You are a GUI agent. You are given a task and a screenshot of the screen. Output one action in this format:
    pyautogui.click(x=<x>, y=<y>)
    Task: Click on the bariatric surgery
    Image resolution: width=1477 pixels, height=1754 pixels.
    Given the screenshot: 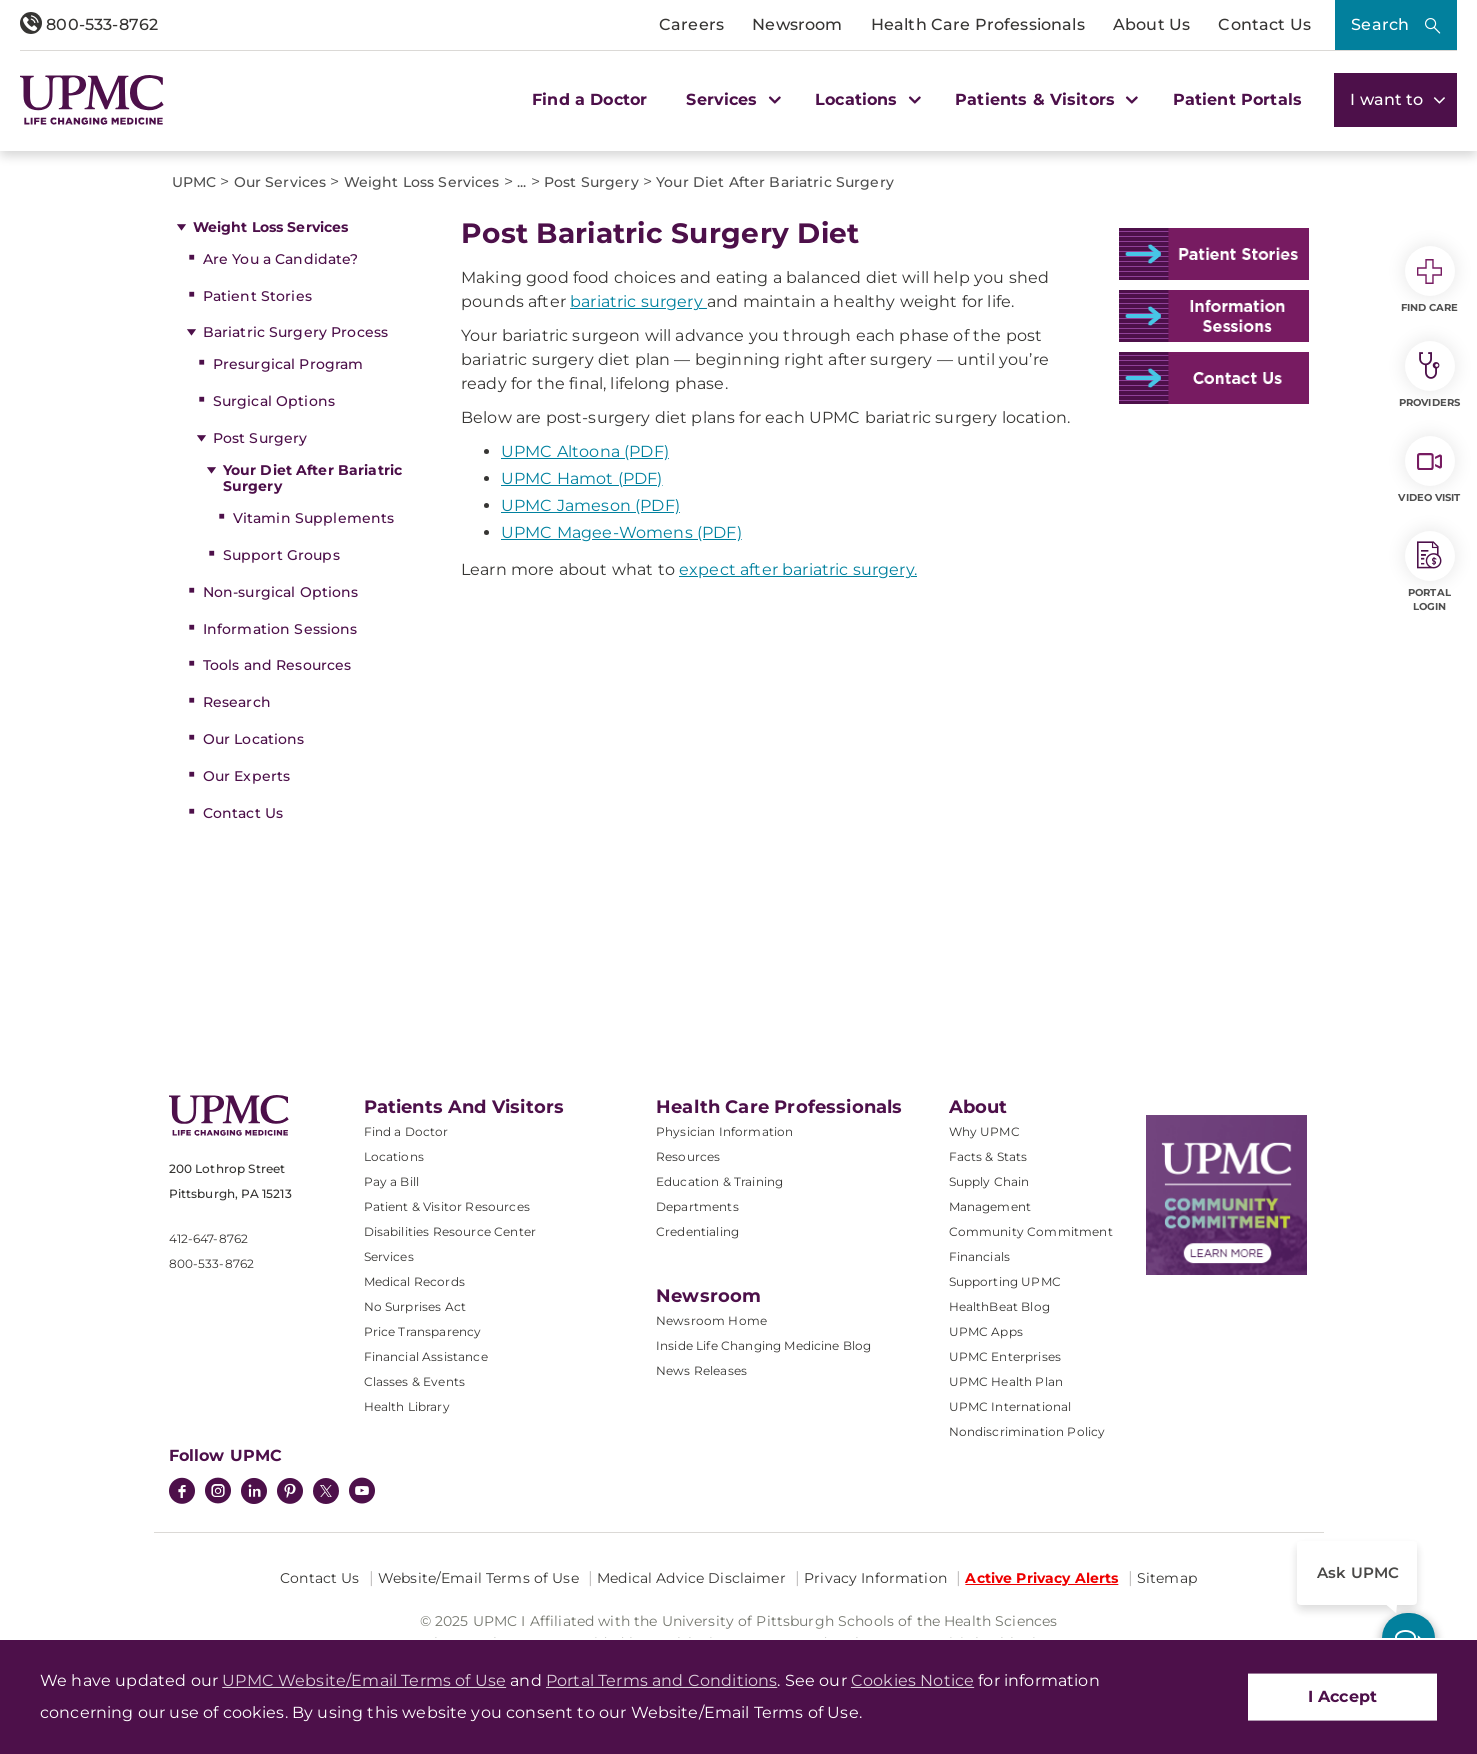 What is the action you would take?
    pyautogui.click(x=638, y=301)
    